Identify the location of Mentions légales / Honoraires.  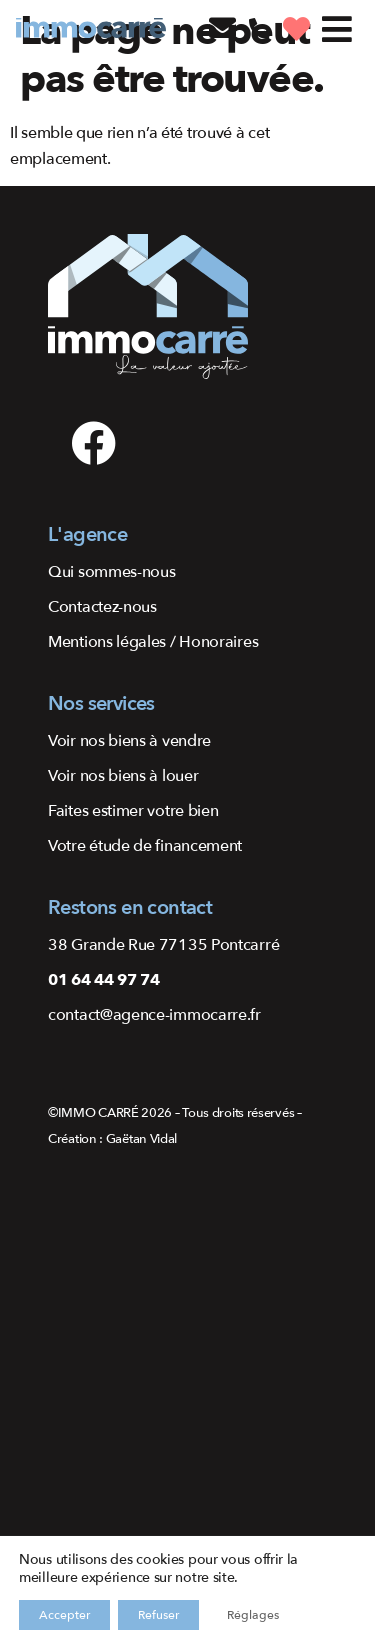
(153, 642).